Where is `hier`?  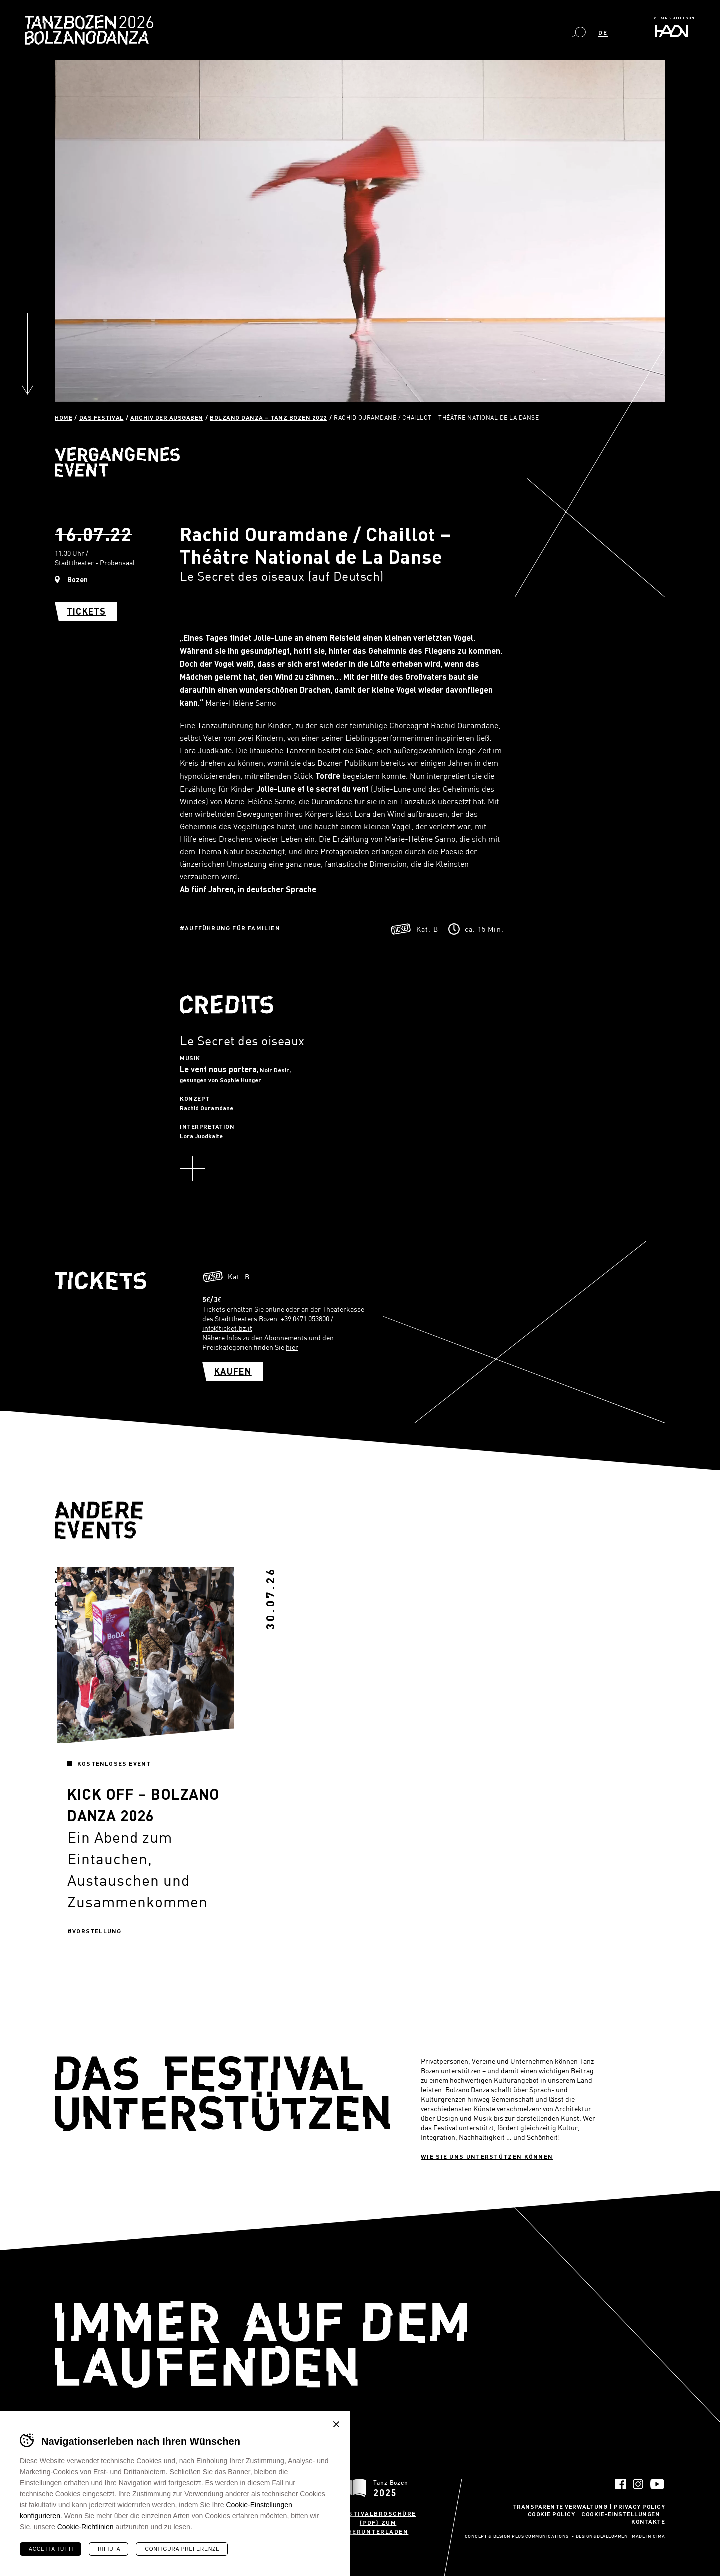 hier is located at coordinates (292, 1347).